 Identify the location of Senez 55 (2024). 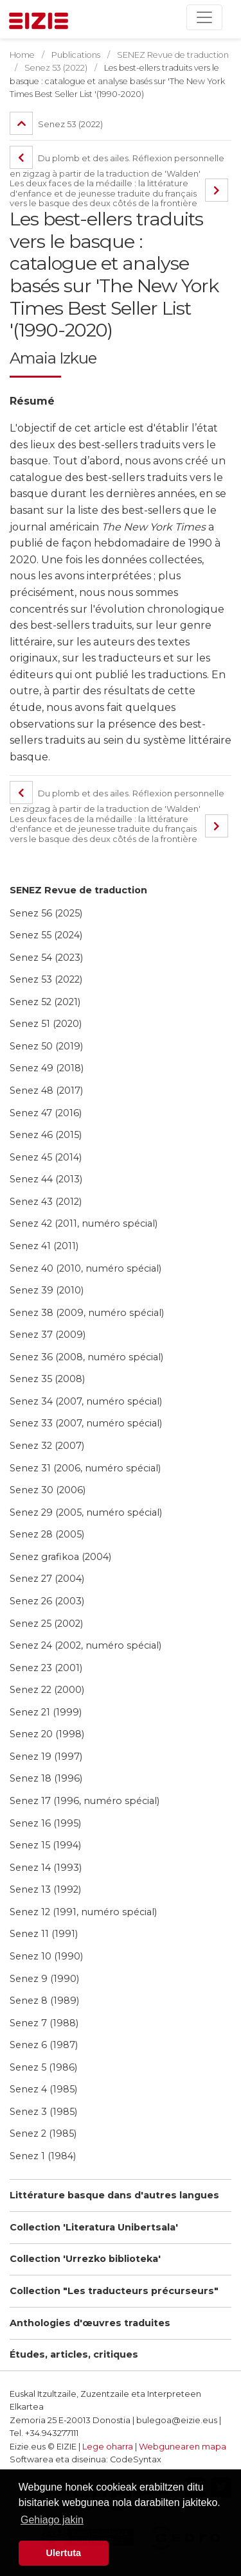
(46, 935).